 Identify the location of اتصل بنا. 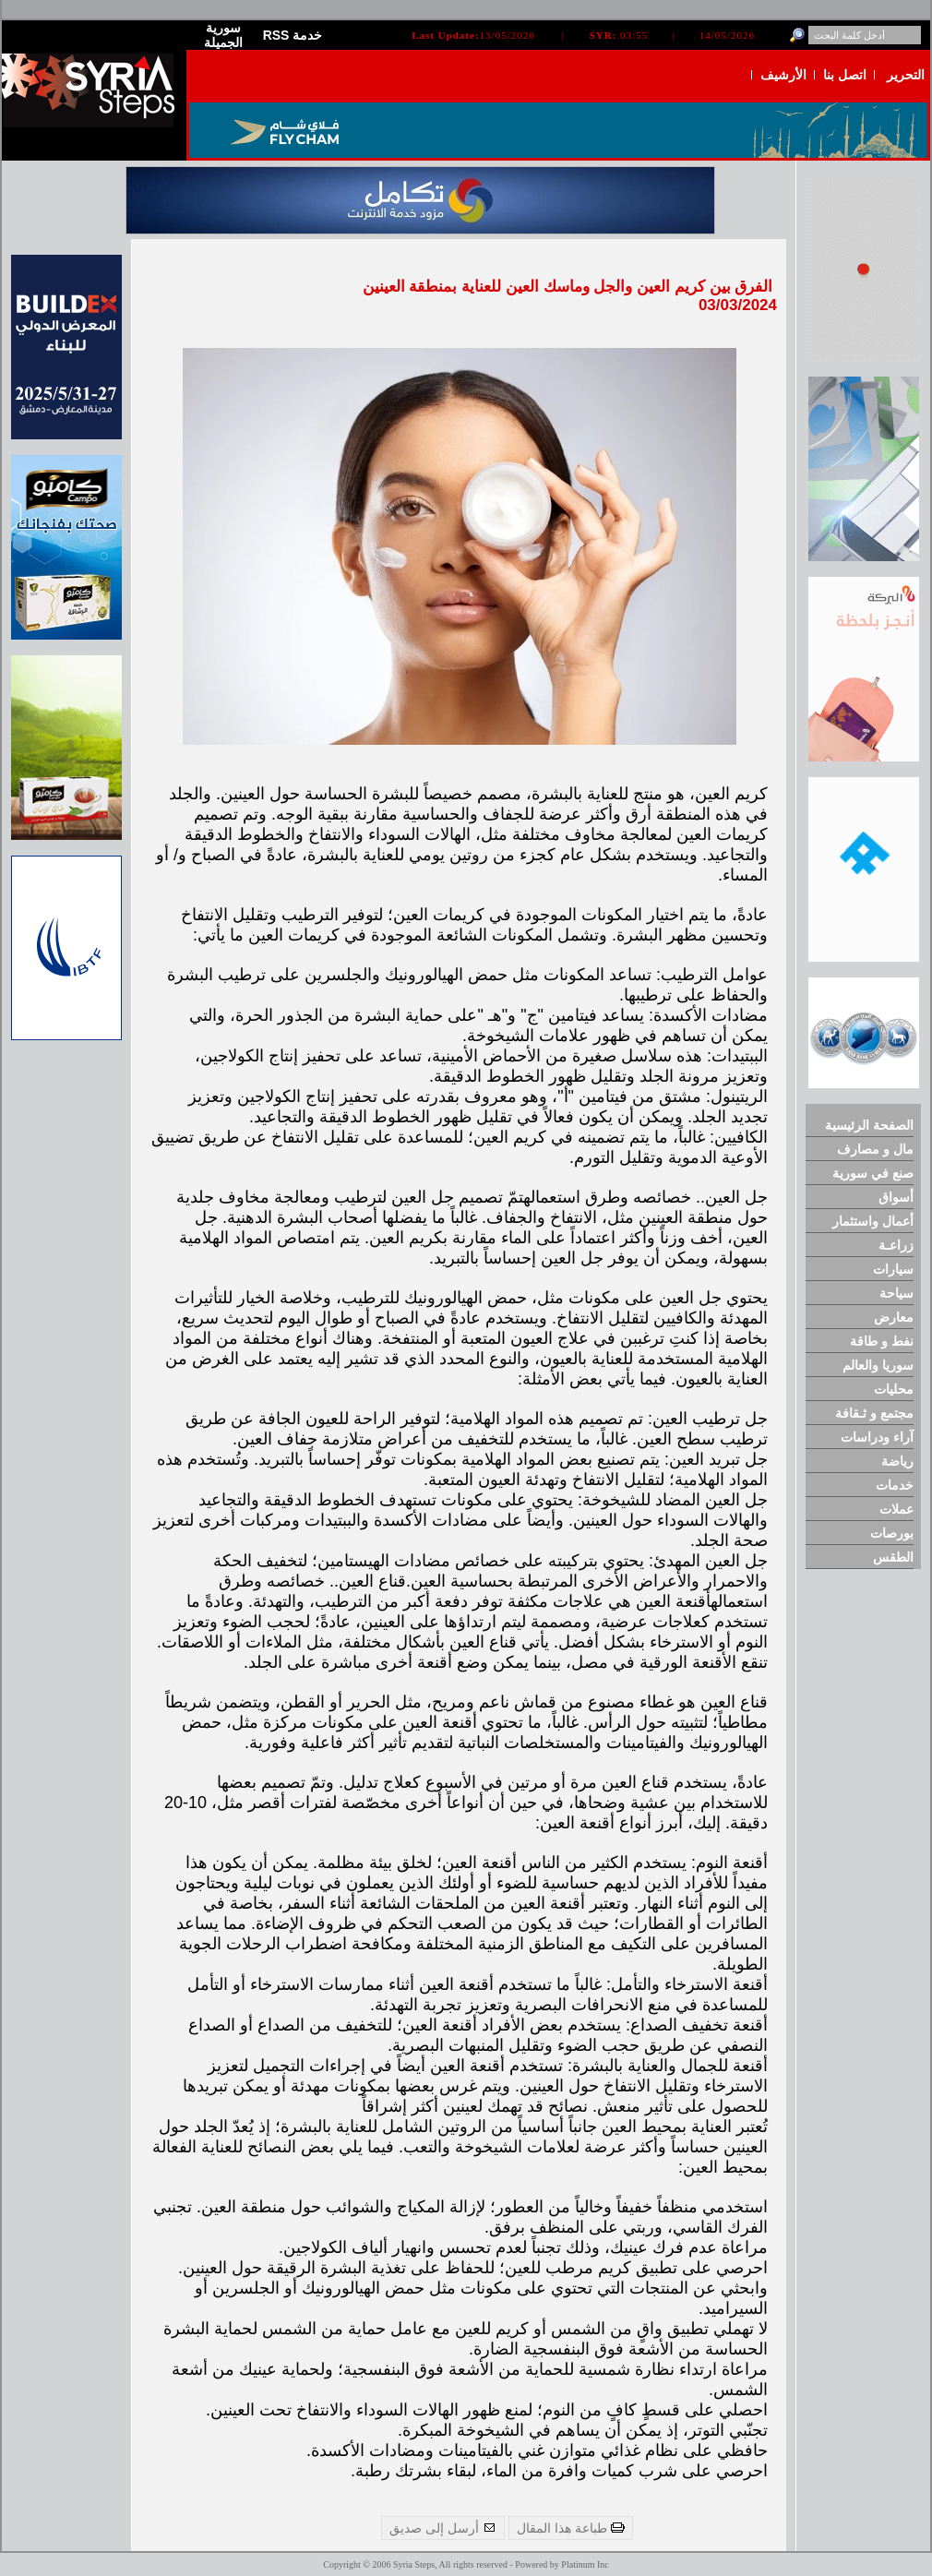
(844, 74).